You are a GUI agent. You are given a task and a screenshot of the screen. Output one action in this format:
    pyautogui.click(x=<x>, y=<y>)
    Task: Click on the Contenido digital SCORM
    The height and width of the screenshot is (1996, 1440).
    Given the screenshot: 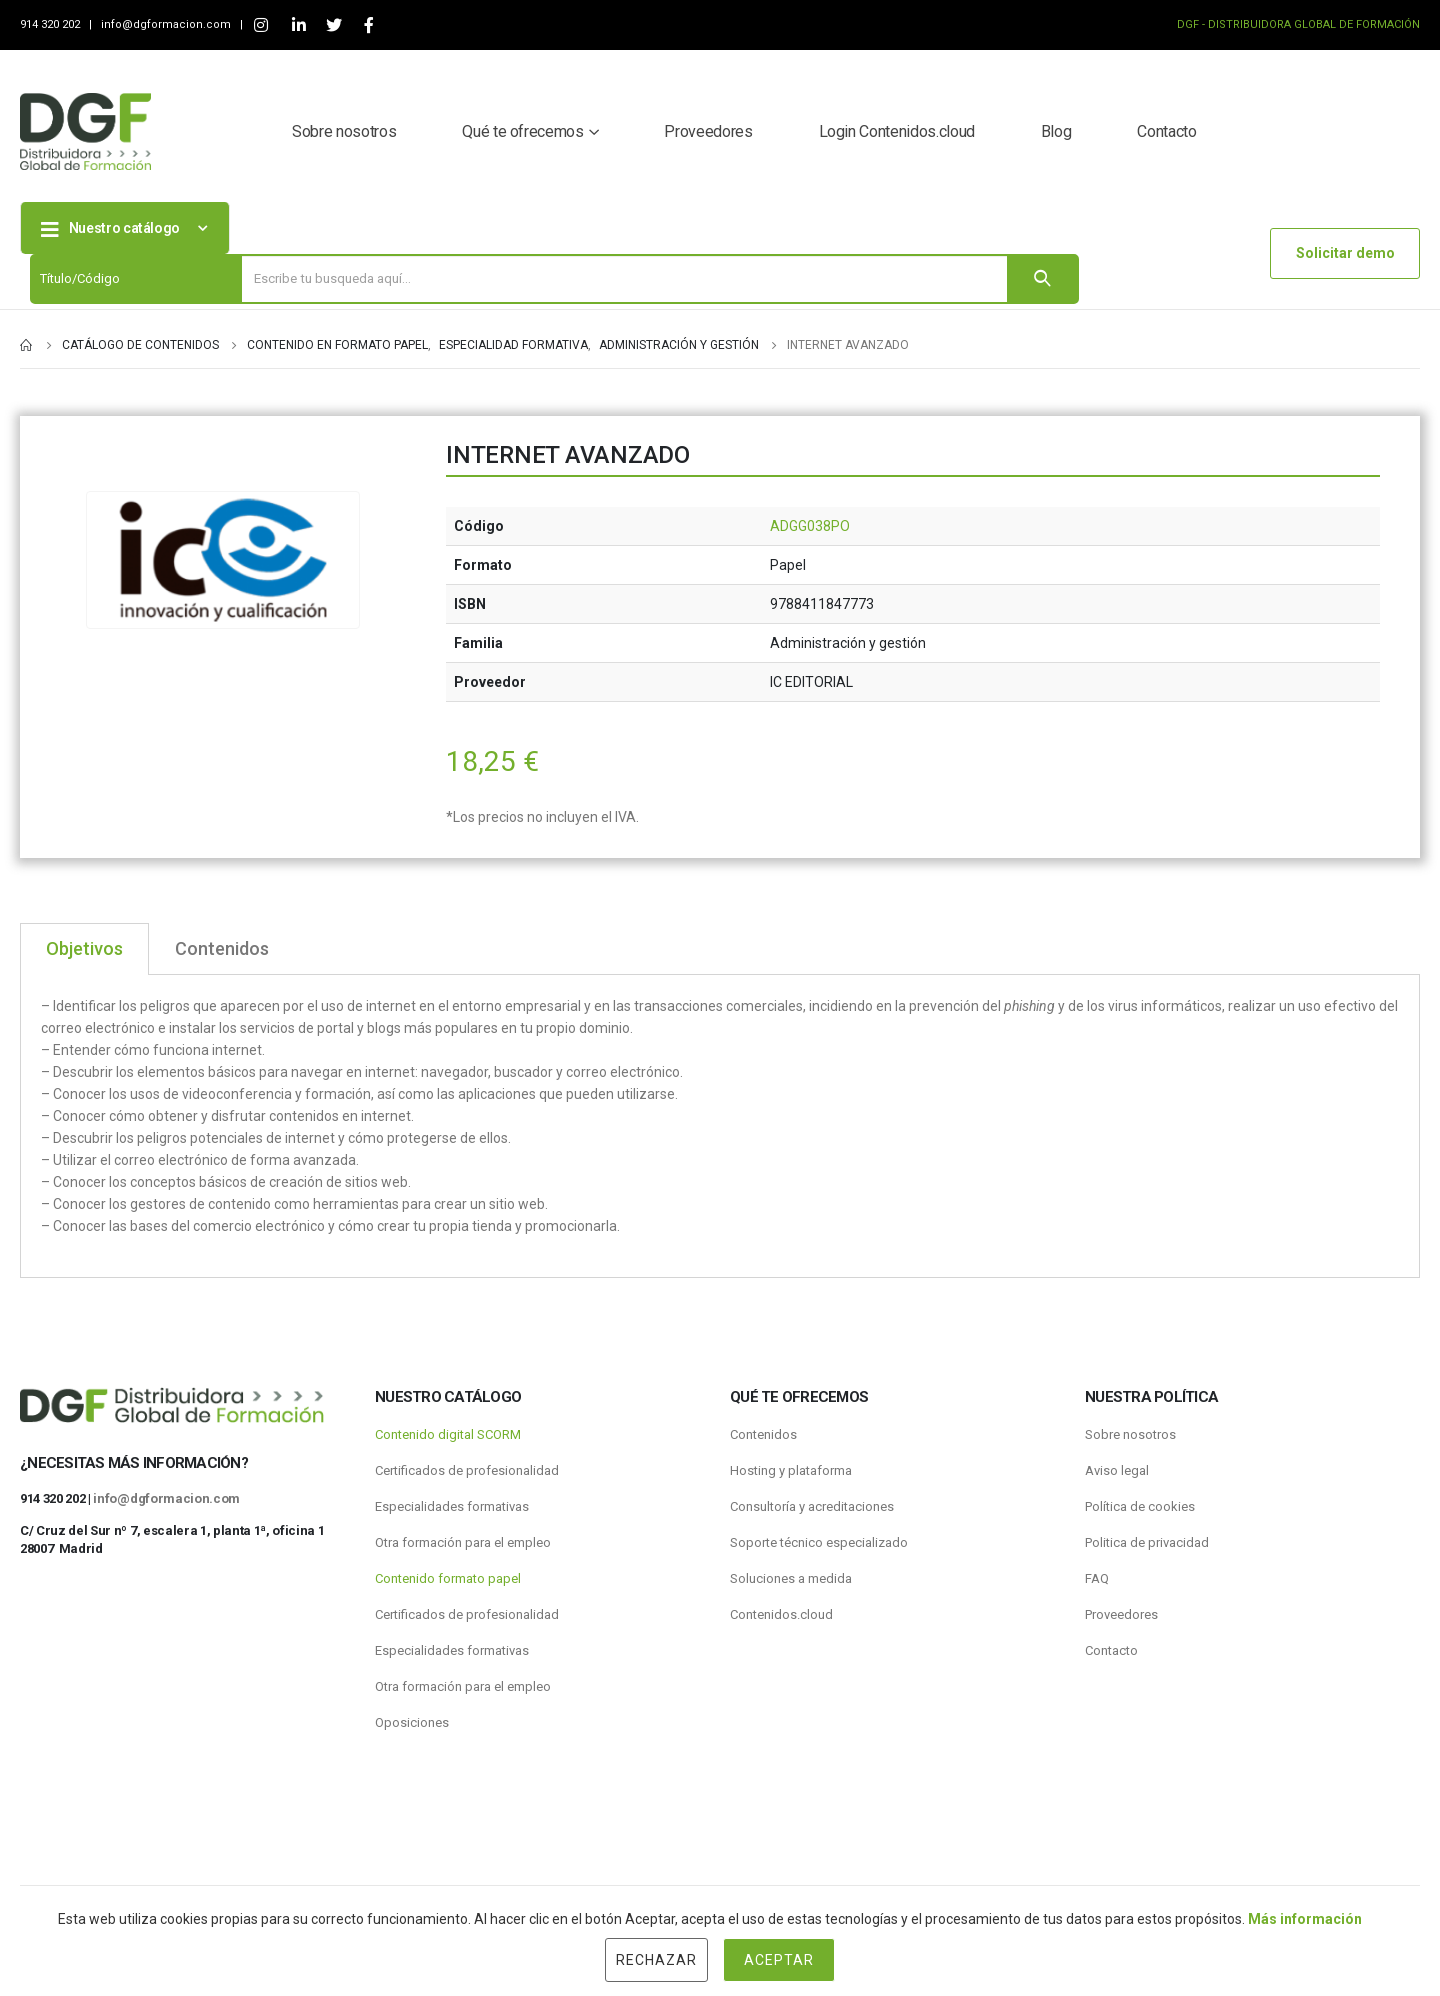 What is the action you would take?
    pyautogui.click(x=448, y=1434)
    